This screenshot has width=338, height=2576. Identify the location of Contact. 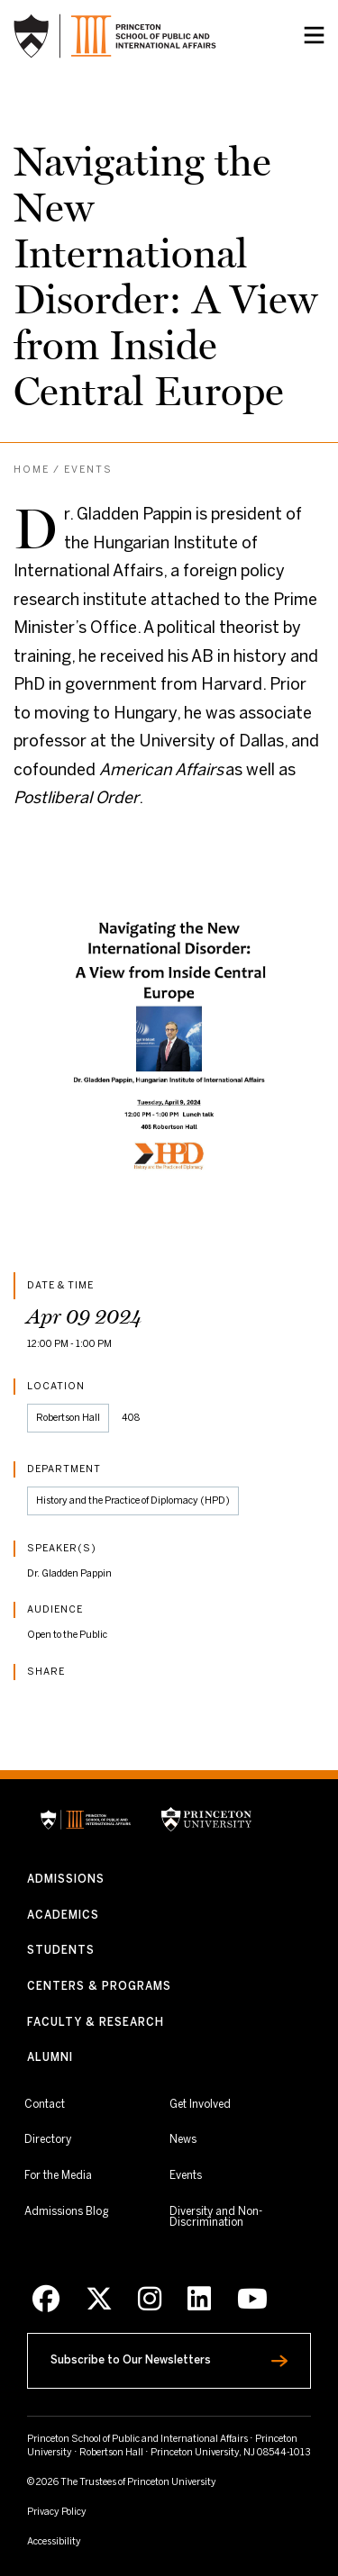
(44, 2105).